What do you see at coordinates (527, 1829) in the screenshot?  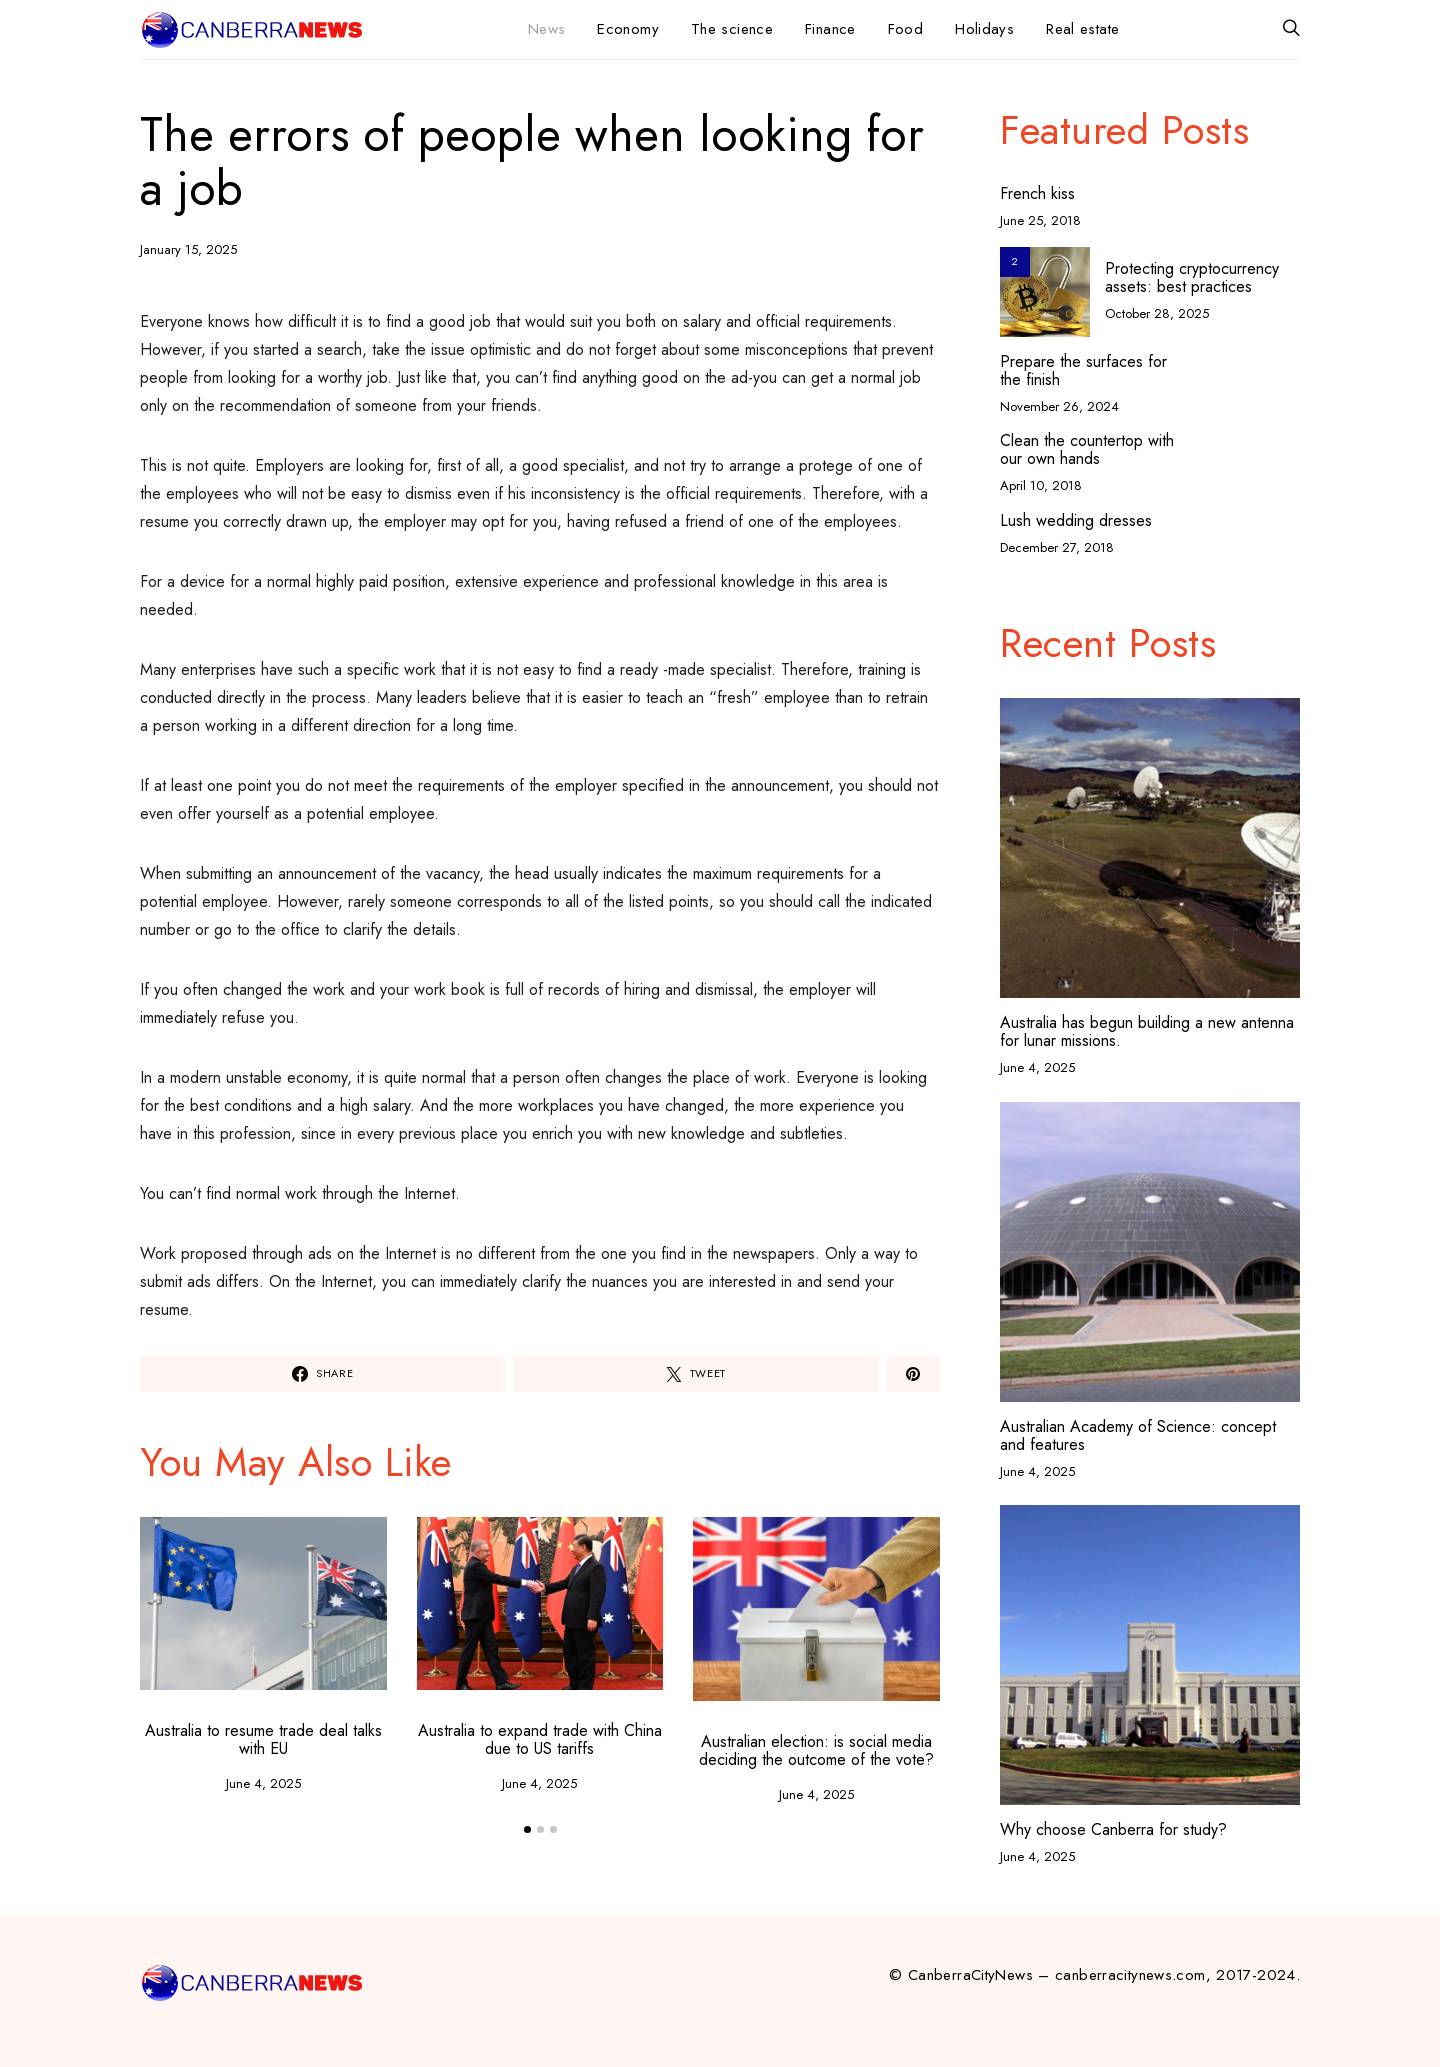 I see `[button]` at bounding box center [527, 1829].